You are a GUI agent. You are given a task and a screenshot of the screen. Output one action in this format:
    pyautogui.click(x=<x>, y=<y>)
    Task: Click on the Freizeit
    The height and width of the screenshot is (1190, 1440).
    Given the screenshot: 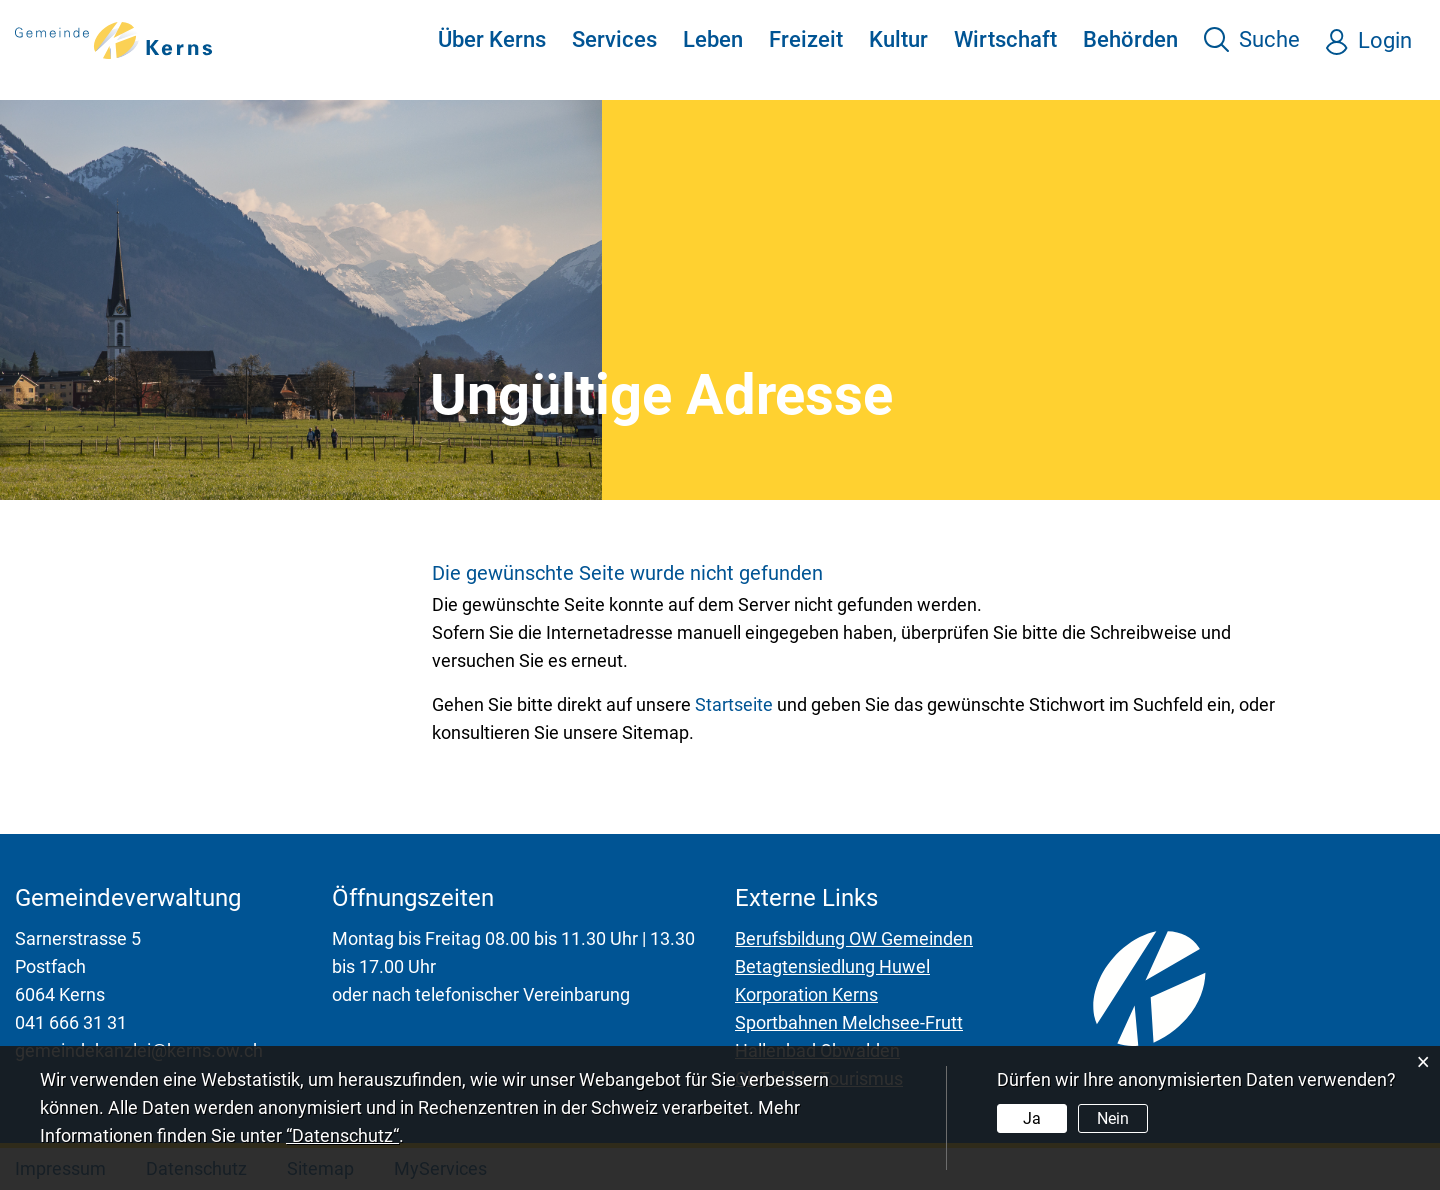 What is the action you would take?
    pyautogui.click(x=806, y=39)
    